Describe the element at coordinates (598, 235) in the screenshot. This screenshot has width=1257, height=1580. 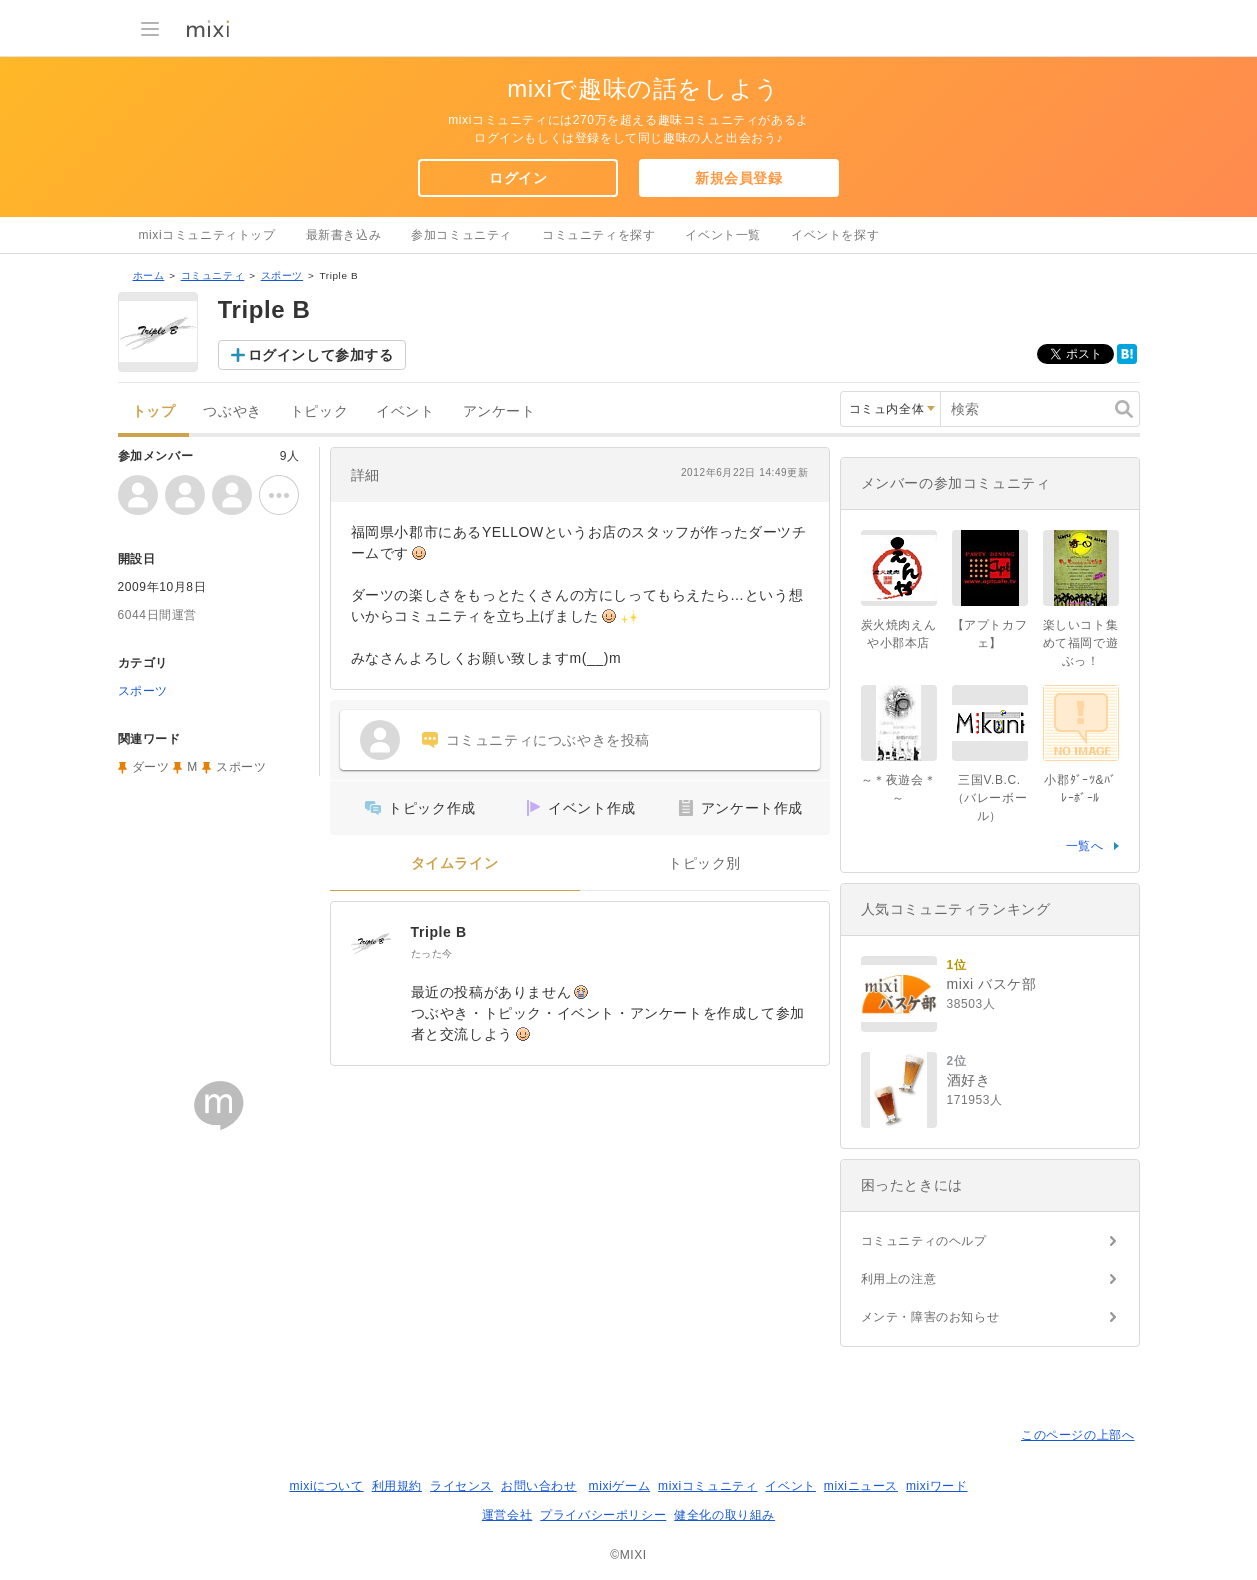
I see `コミュニティを探す` at that location.